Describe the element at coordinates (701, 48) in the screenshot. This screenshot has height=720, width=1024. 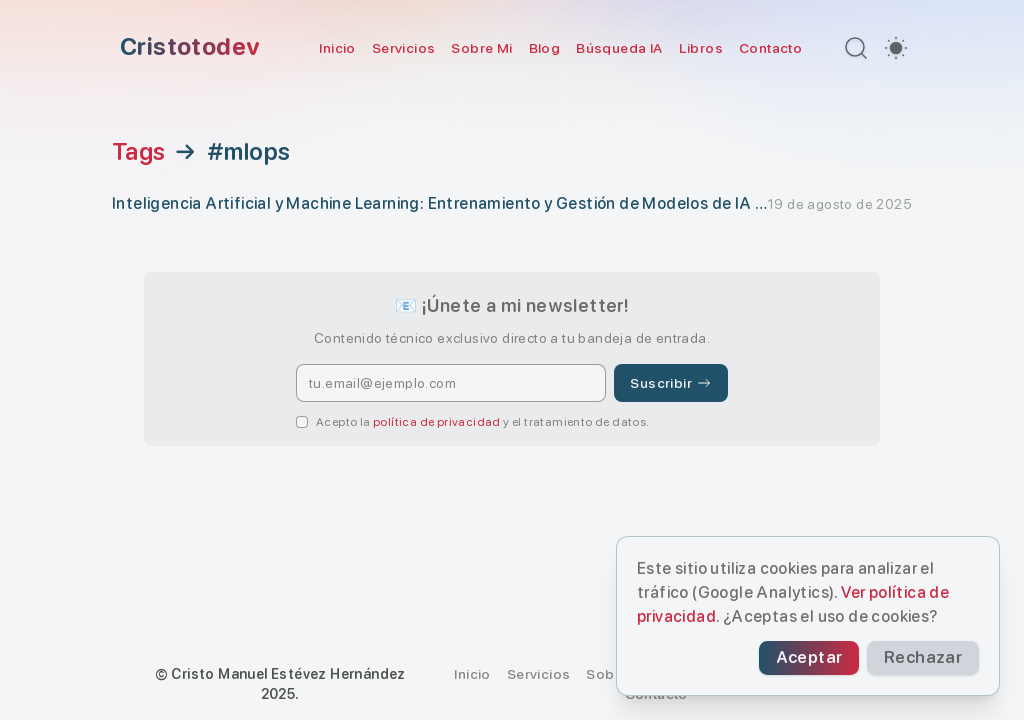
I see `Libros` at that location.